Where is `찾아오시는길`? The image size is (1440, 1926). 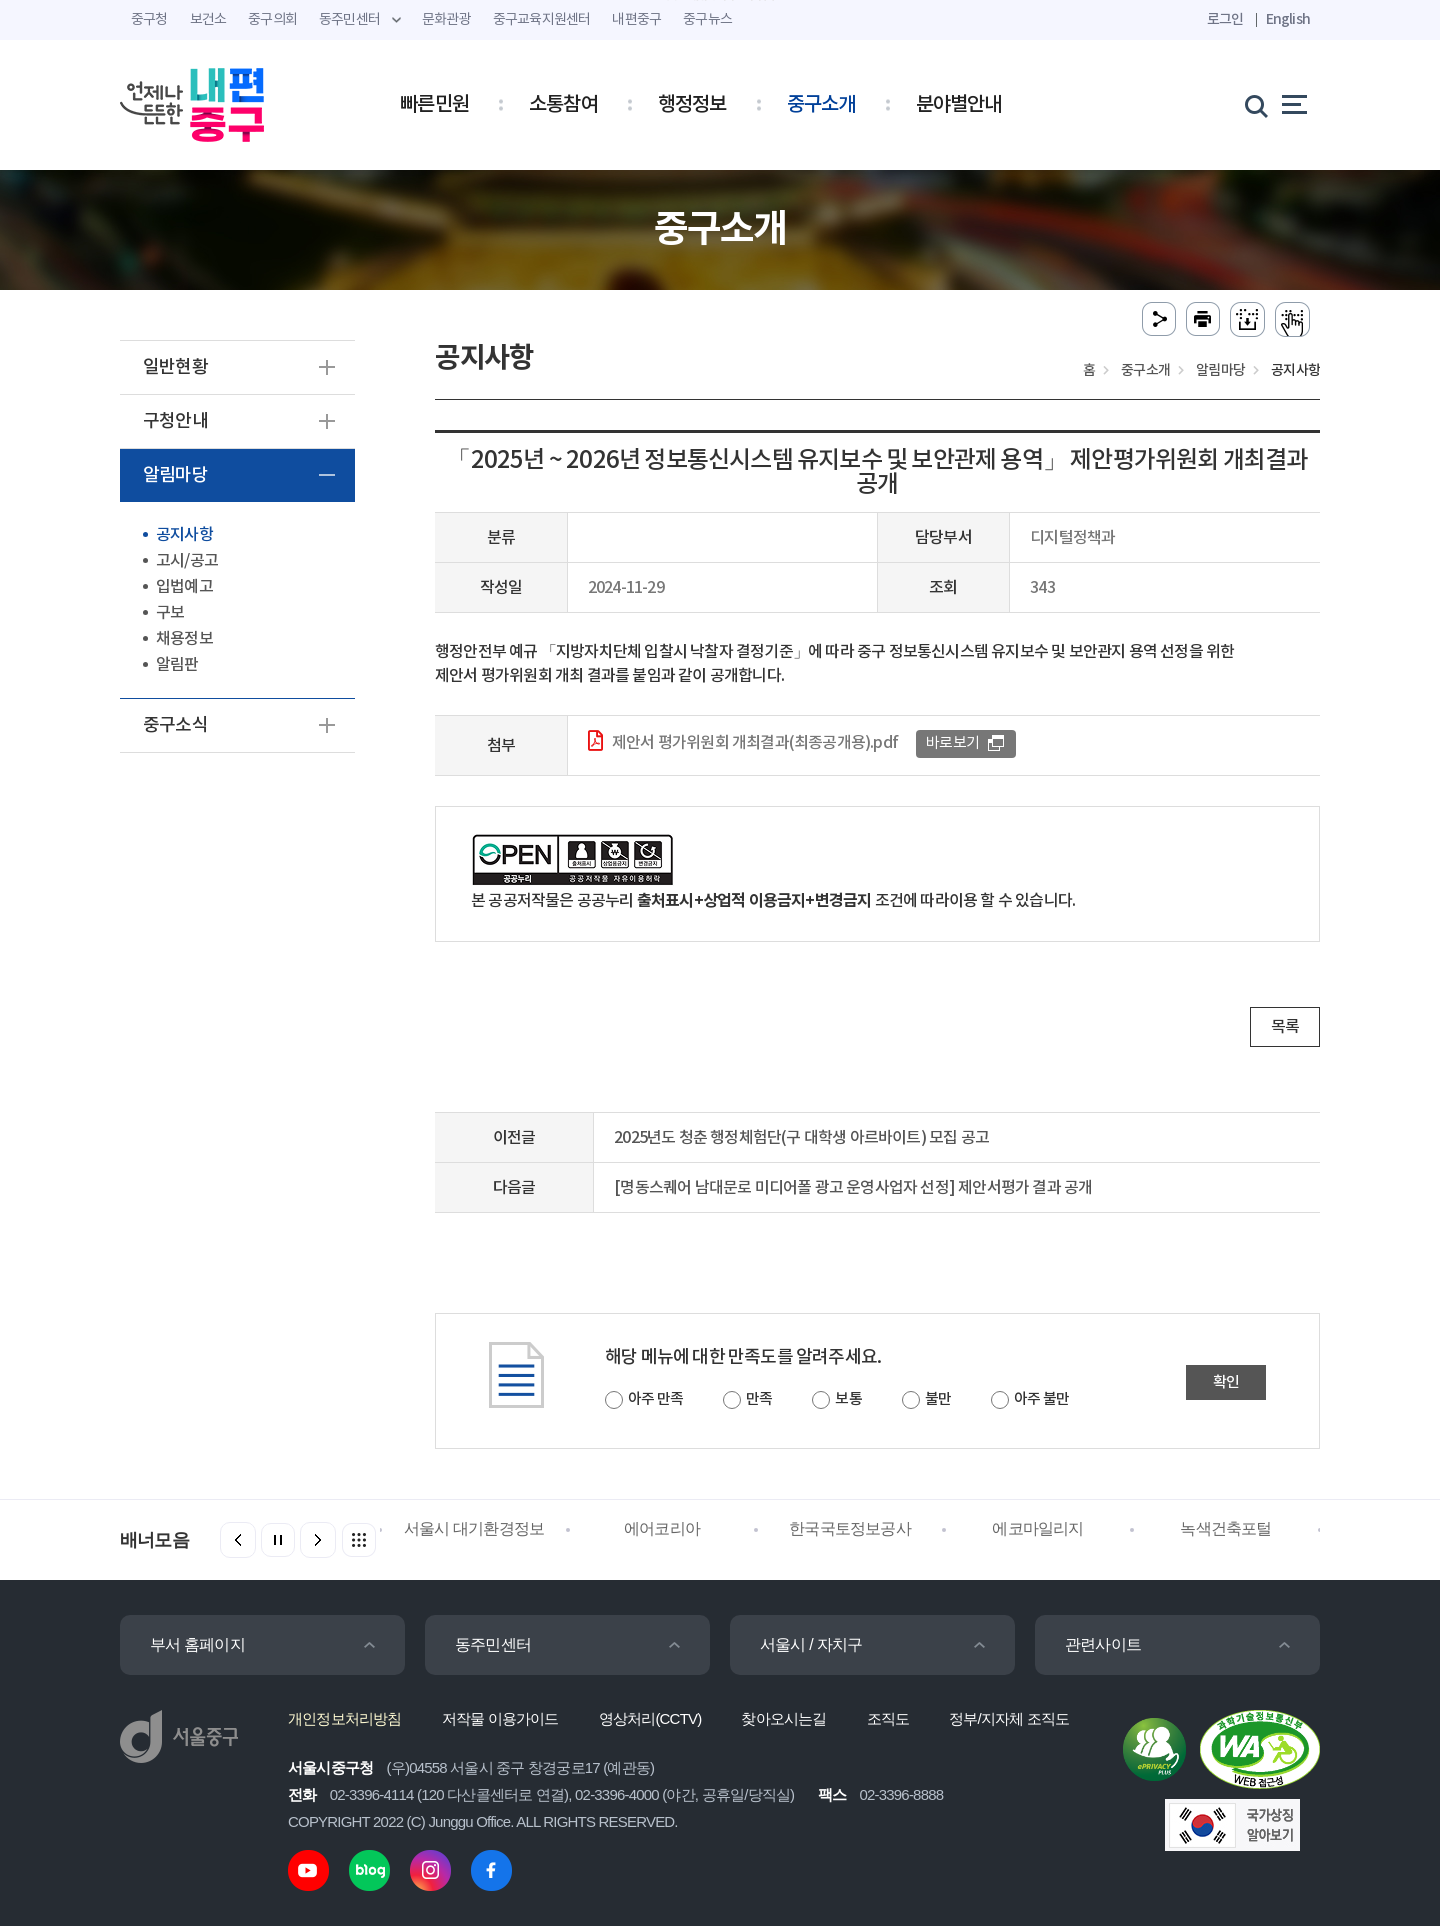
찾아오시는길 is located at coordinates (783, 1718).